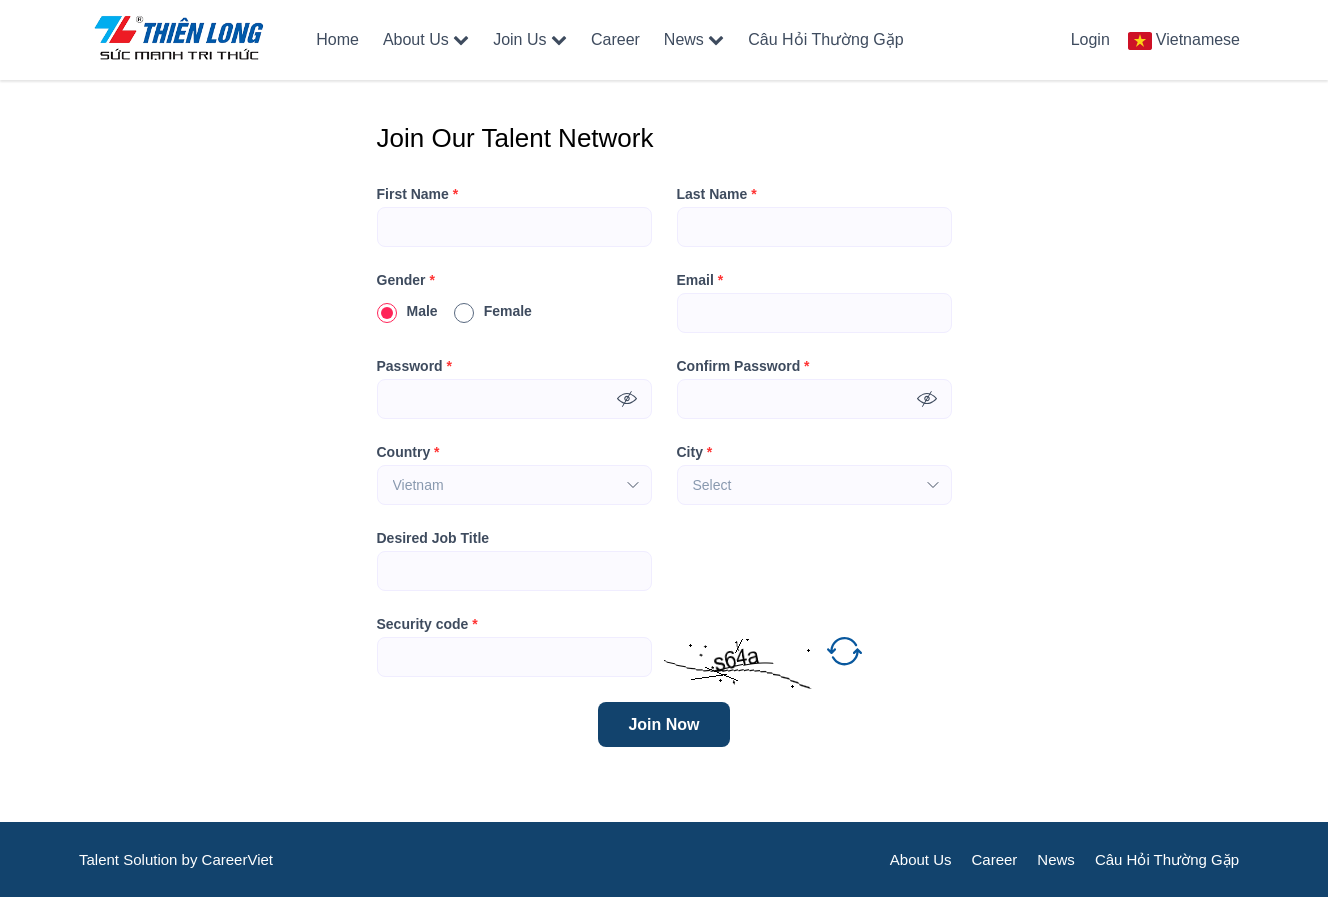 The image size is (1328, 897). I want to click on CareerViet, so click(237, 859).